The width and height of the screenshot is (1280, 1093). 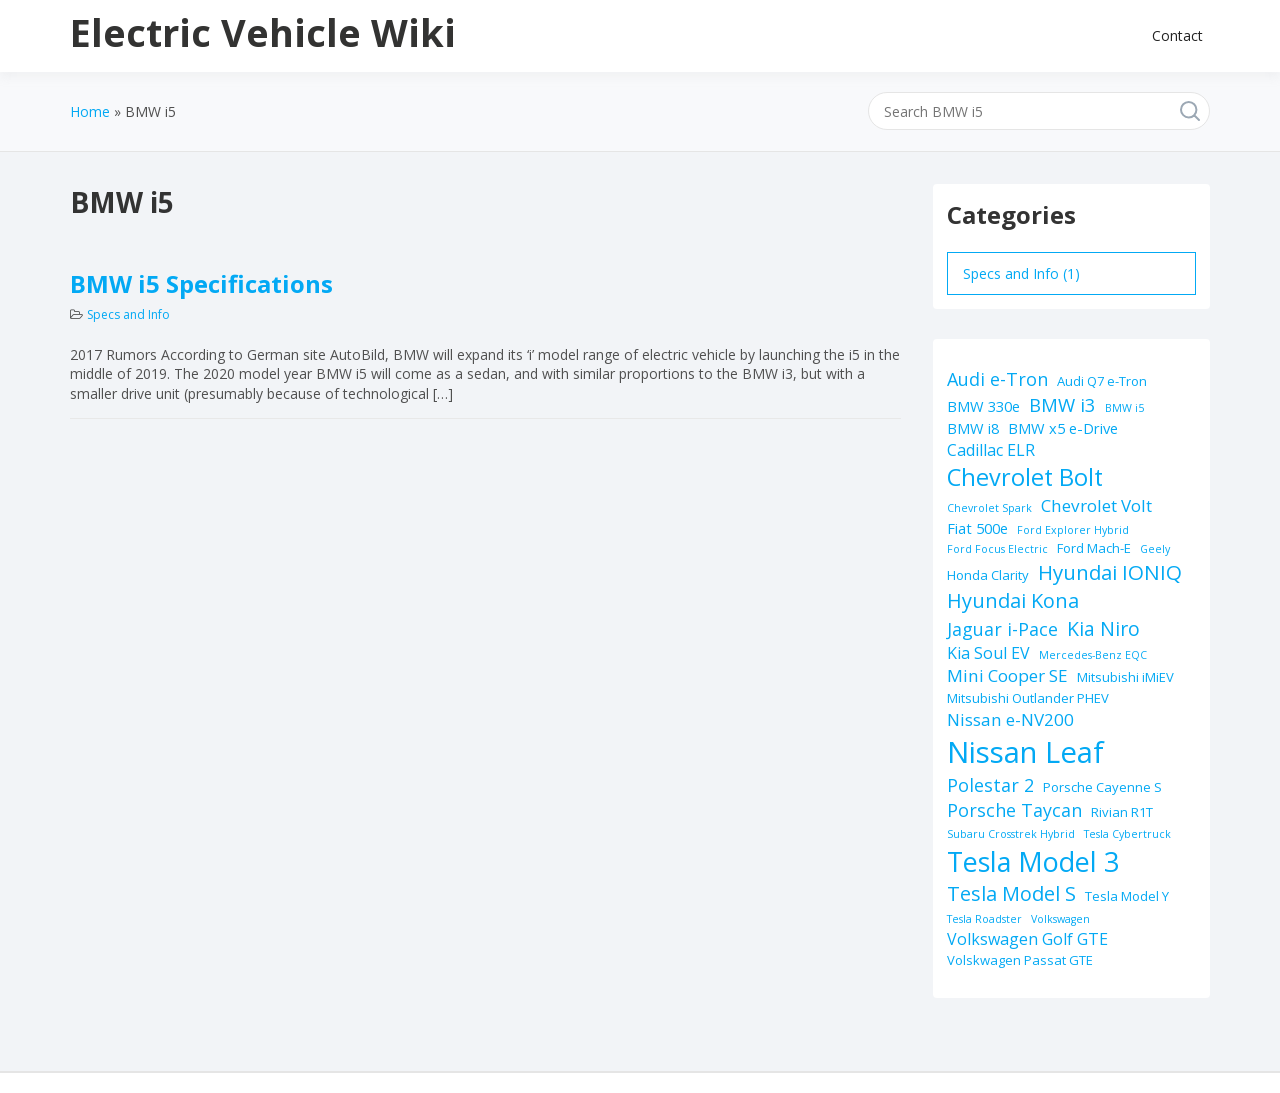 What do you see at coordinates (1020, 960) in the screenshot?
I see `Volskwagen Passat GTE [Volskwagen Passat GTE (2 items)]` at bounding box center [1020, 960].